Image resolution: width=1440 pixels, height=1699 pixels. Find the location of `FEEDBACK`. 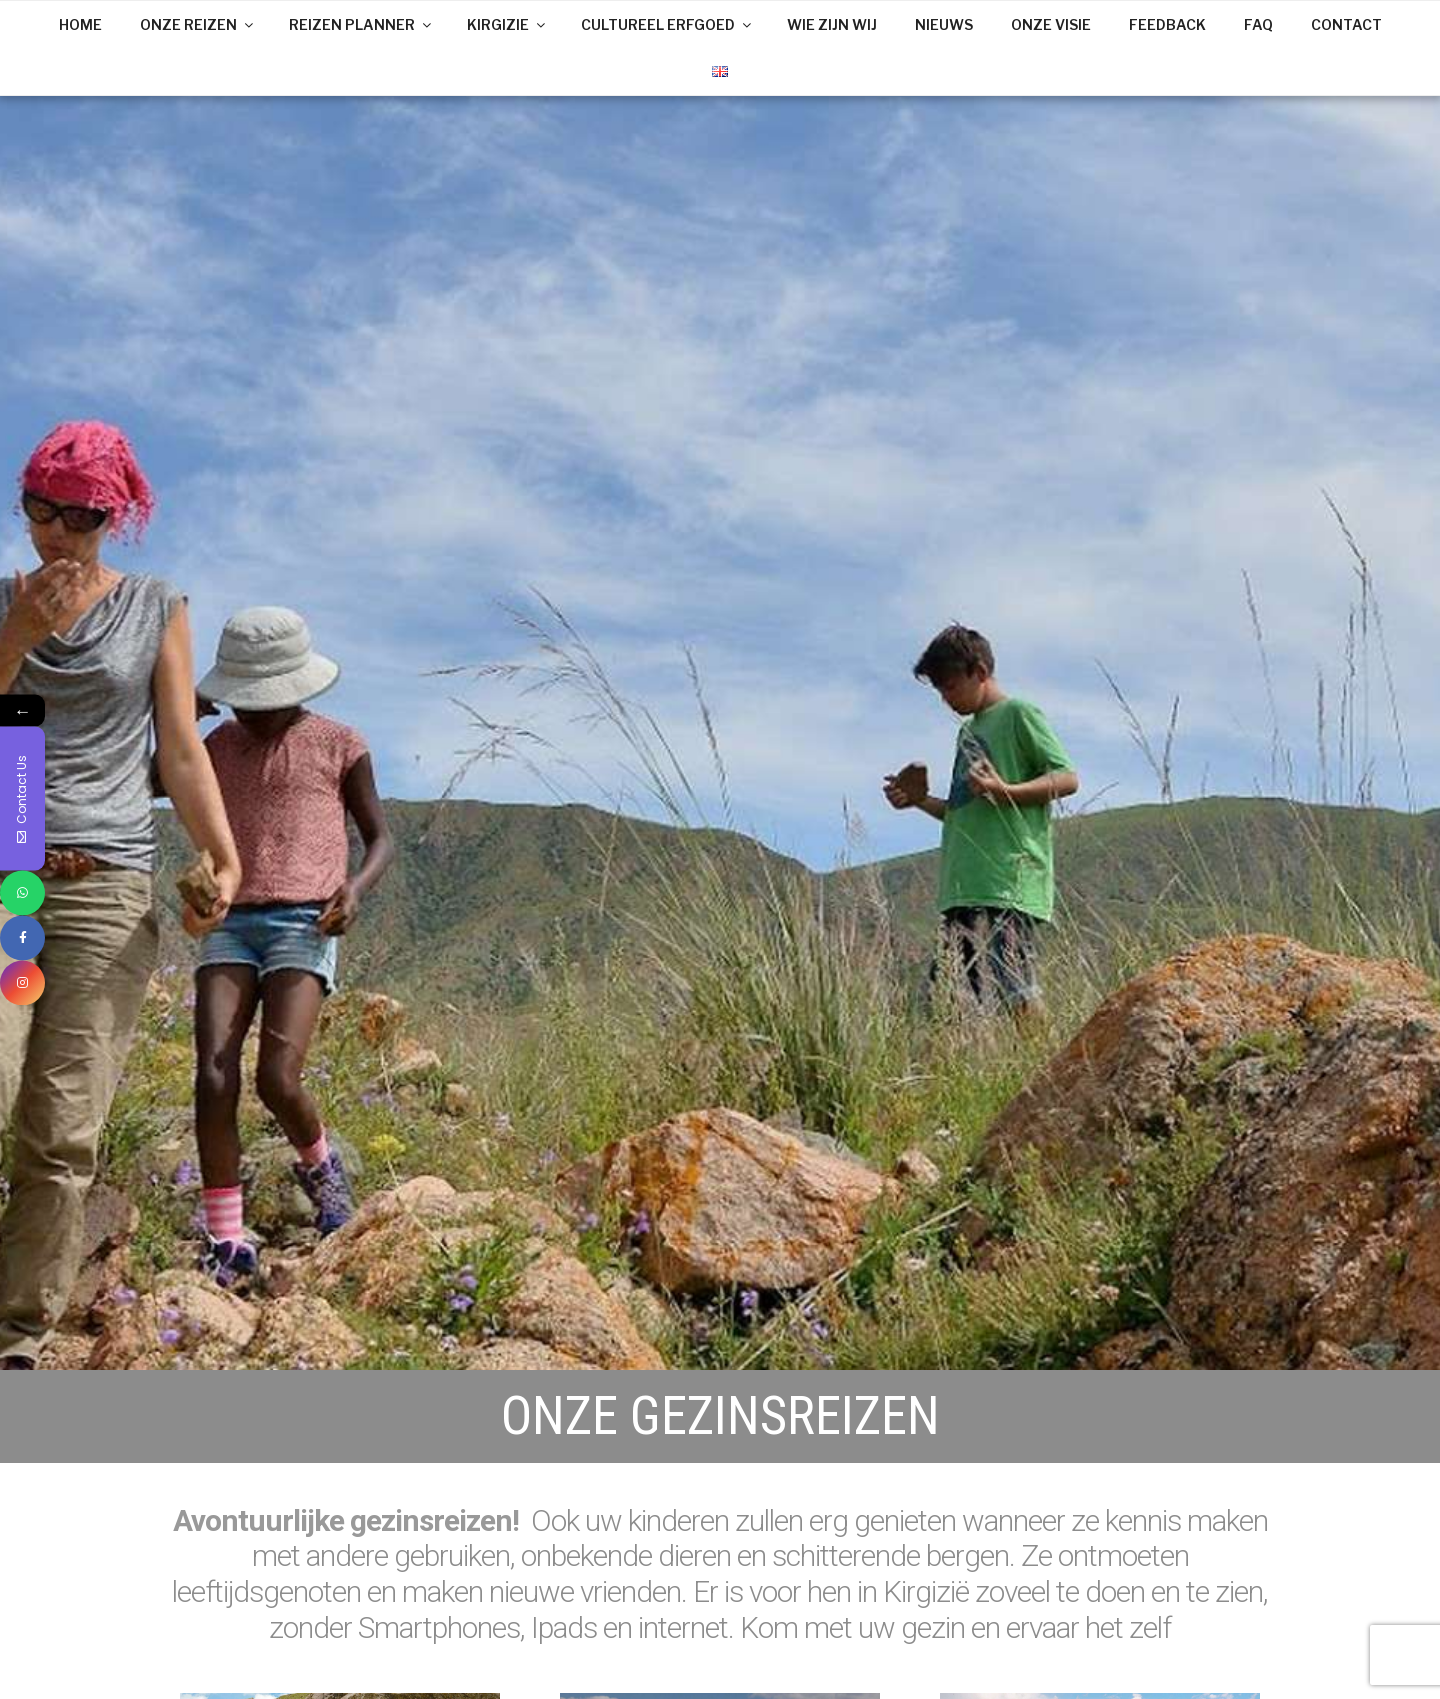

FEEDBACK is located at coordinates (1167, 24).